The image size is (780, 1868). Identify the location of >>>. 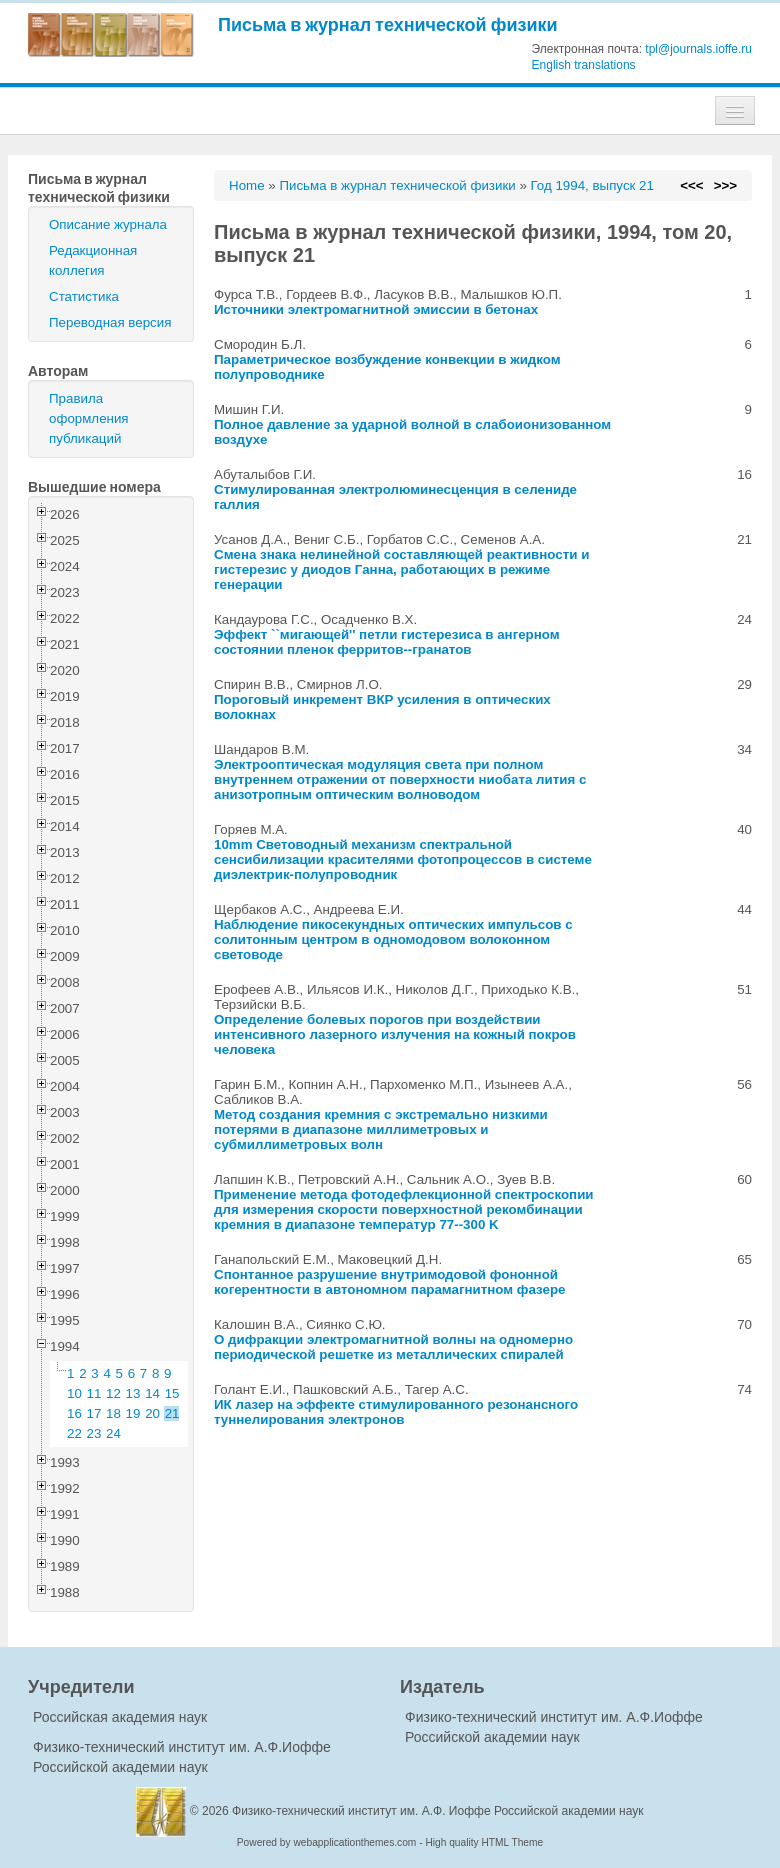
(725, 185).